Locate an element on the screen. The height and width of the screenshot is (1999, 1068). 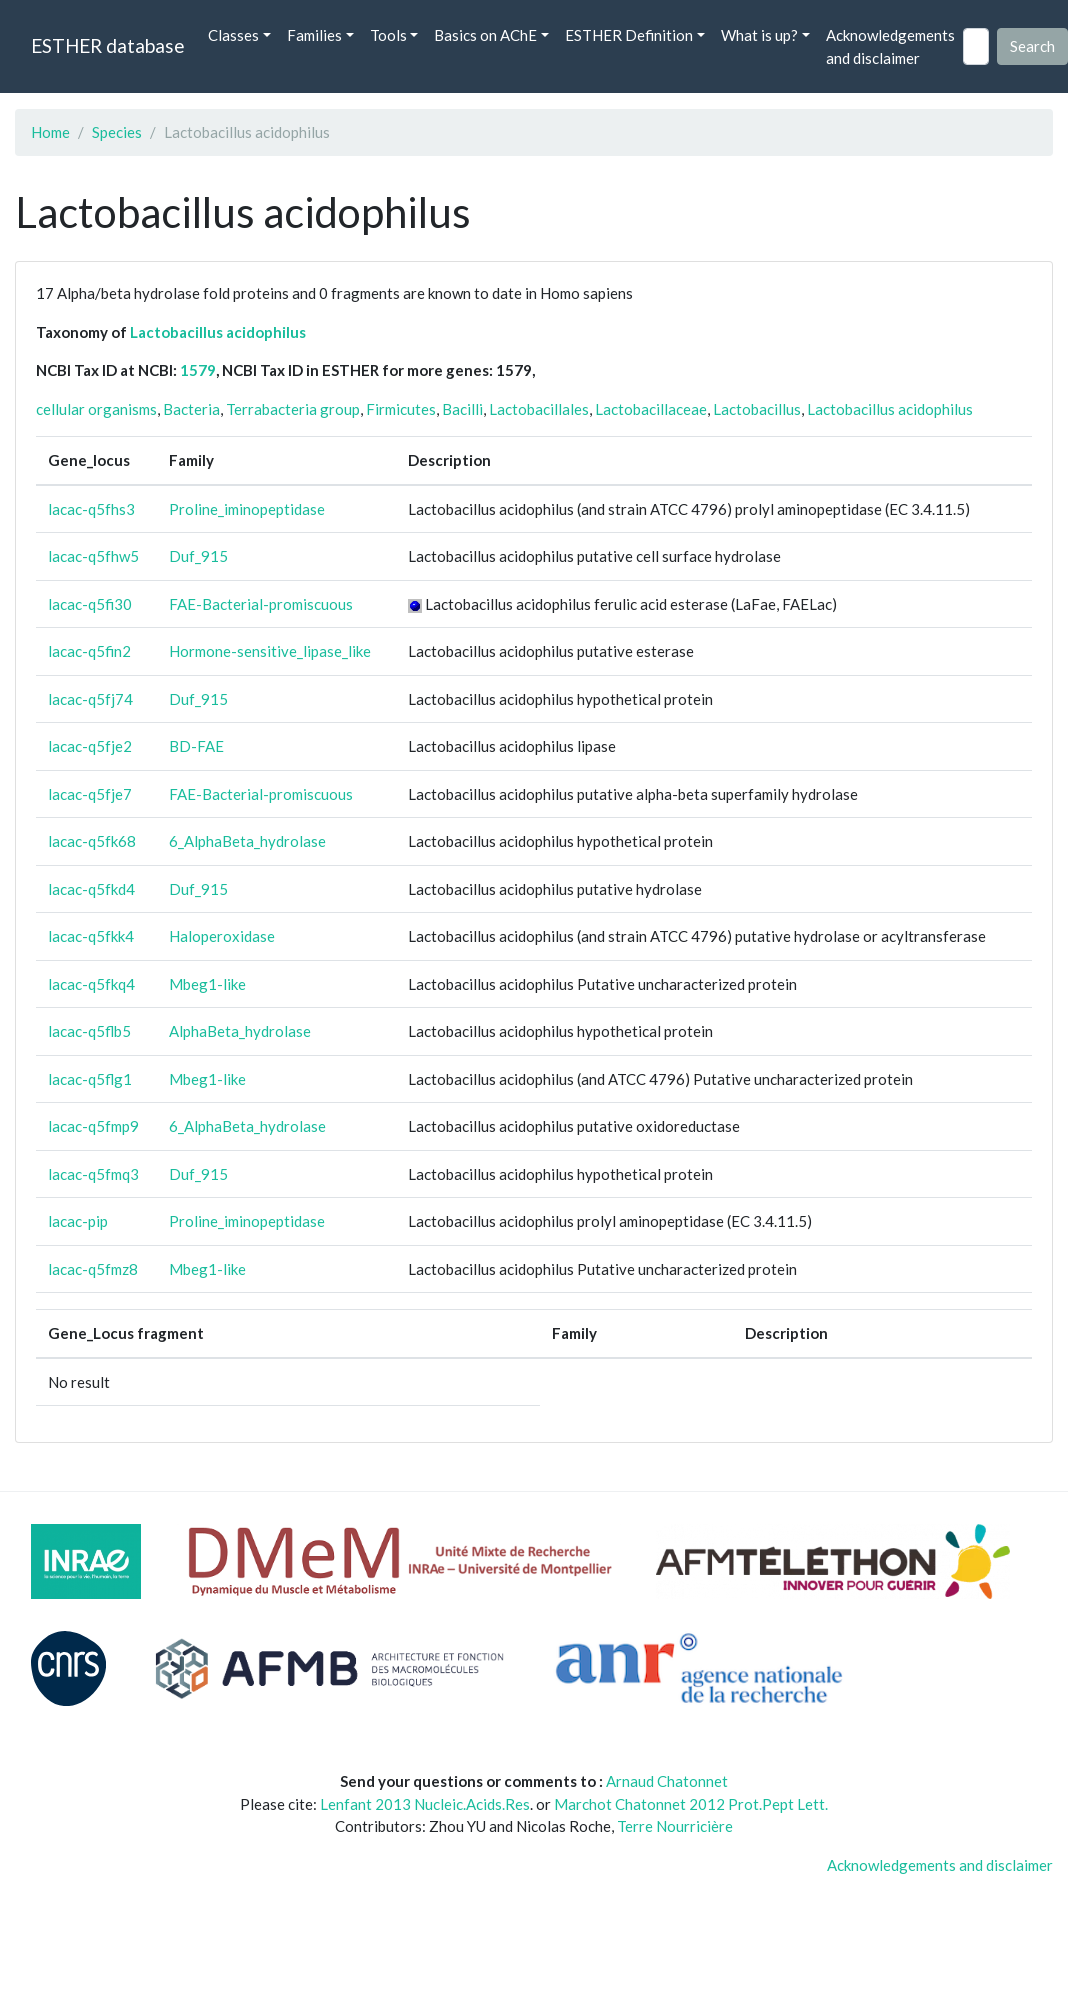
Proline_iminopeptidase is located at coordinates (247, 509).